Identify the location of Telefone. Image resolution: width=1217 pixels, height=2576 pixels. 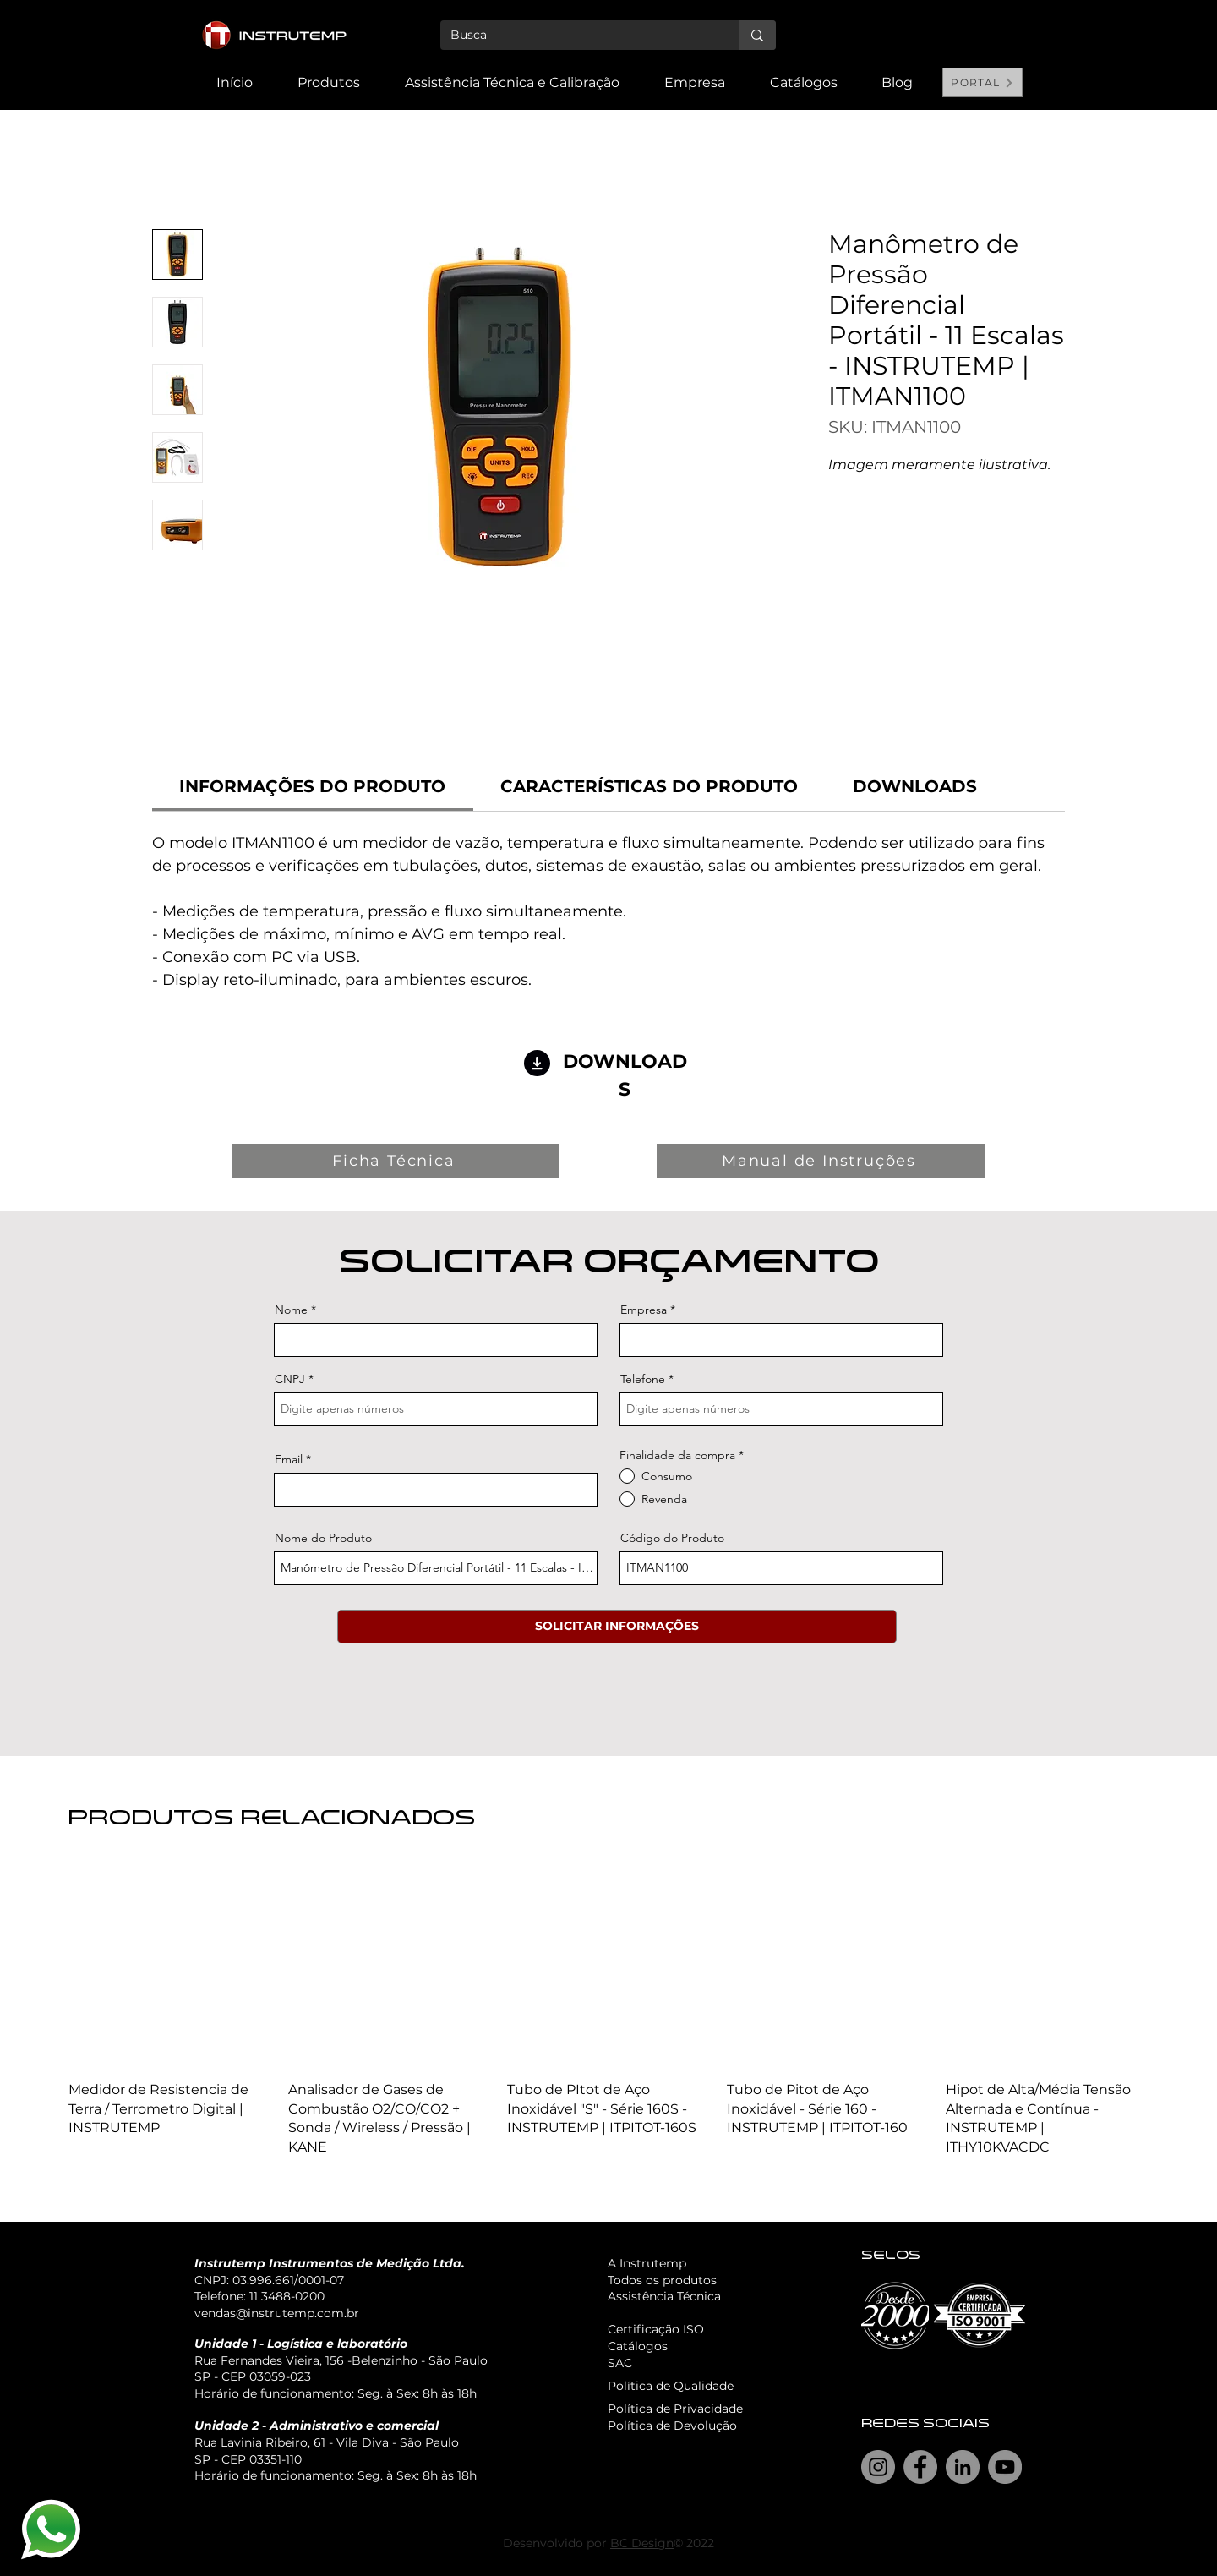
(642, 1379).